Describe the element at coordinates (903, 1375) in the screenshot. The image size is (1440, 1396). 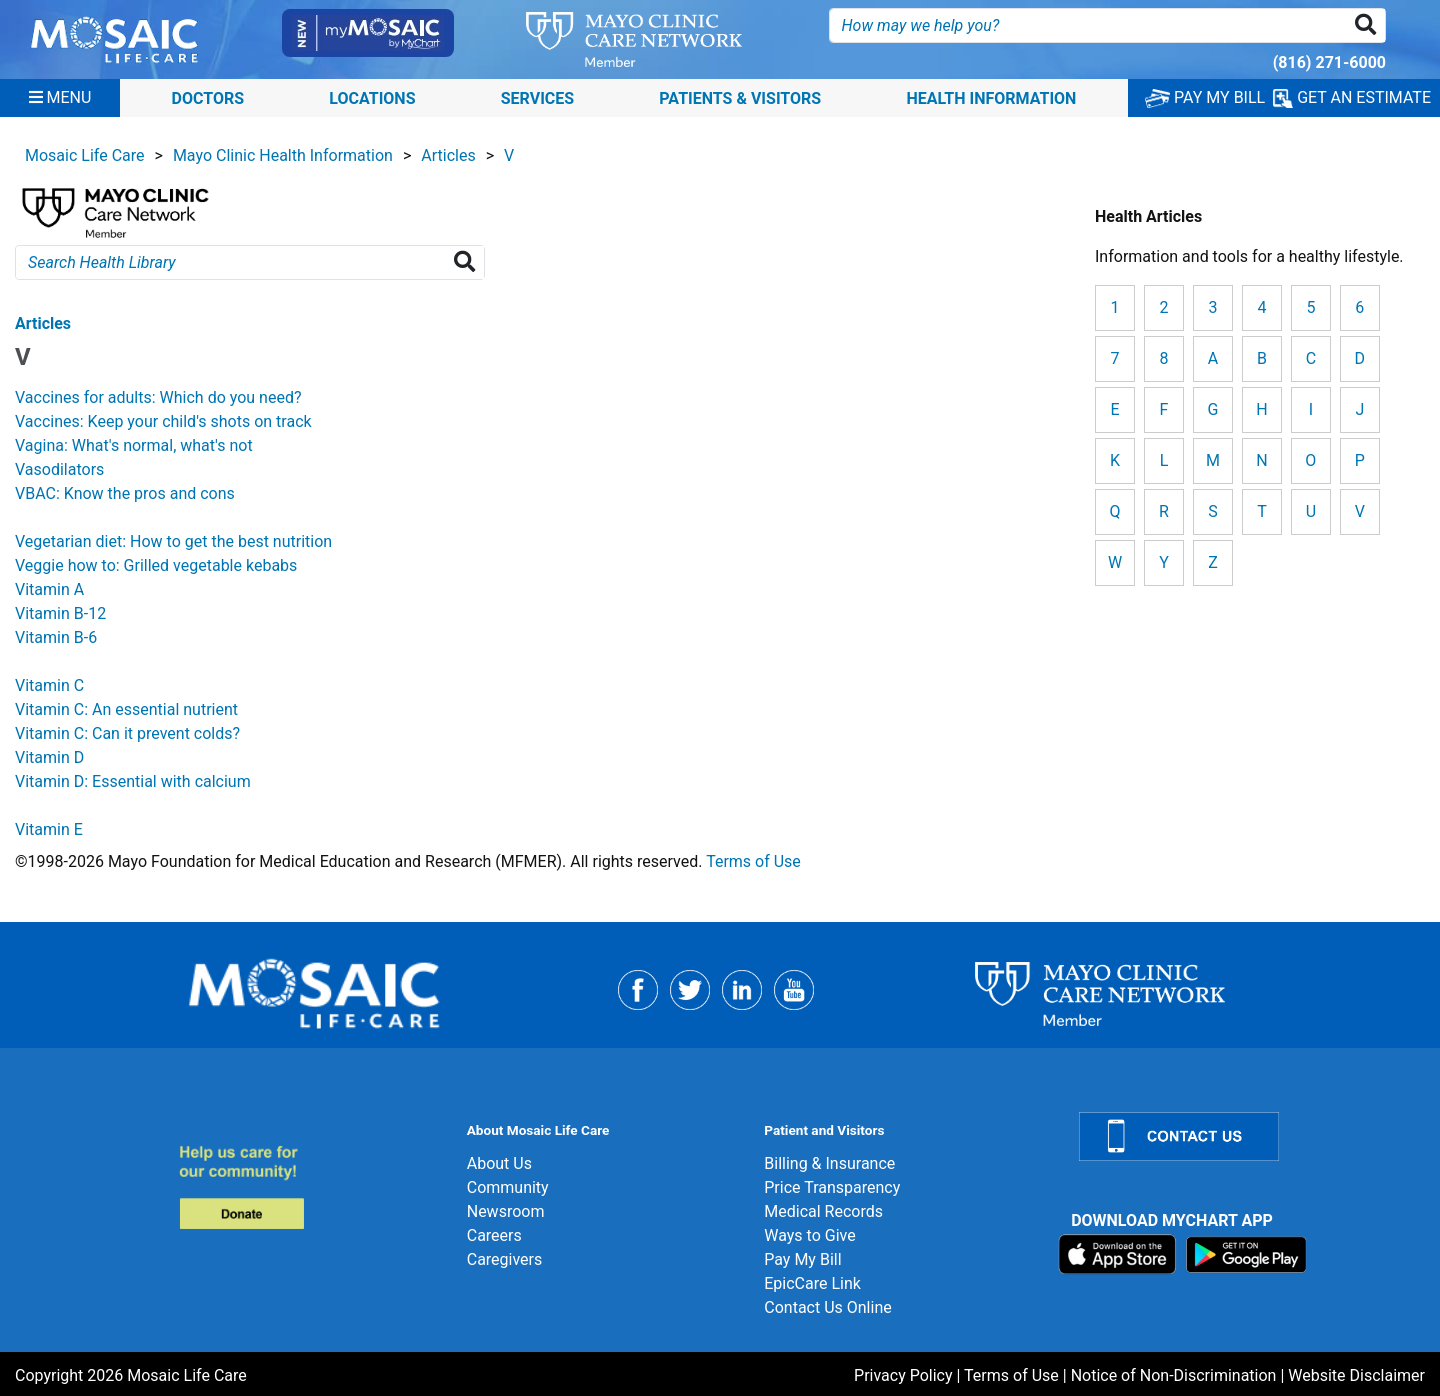
I see `Privacy Policy` at that location.